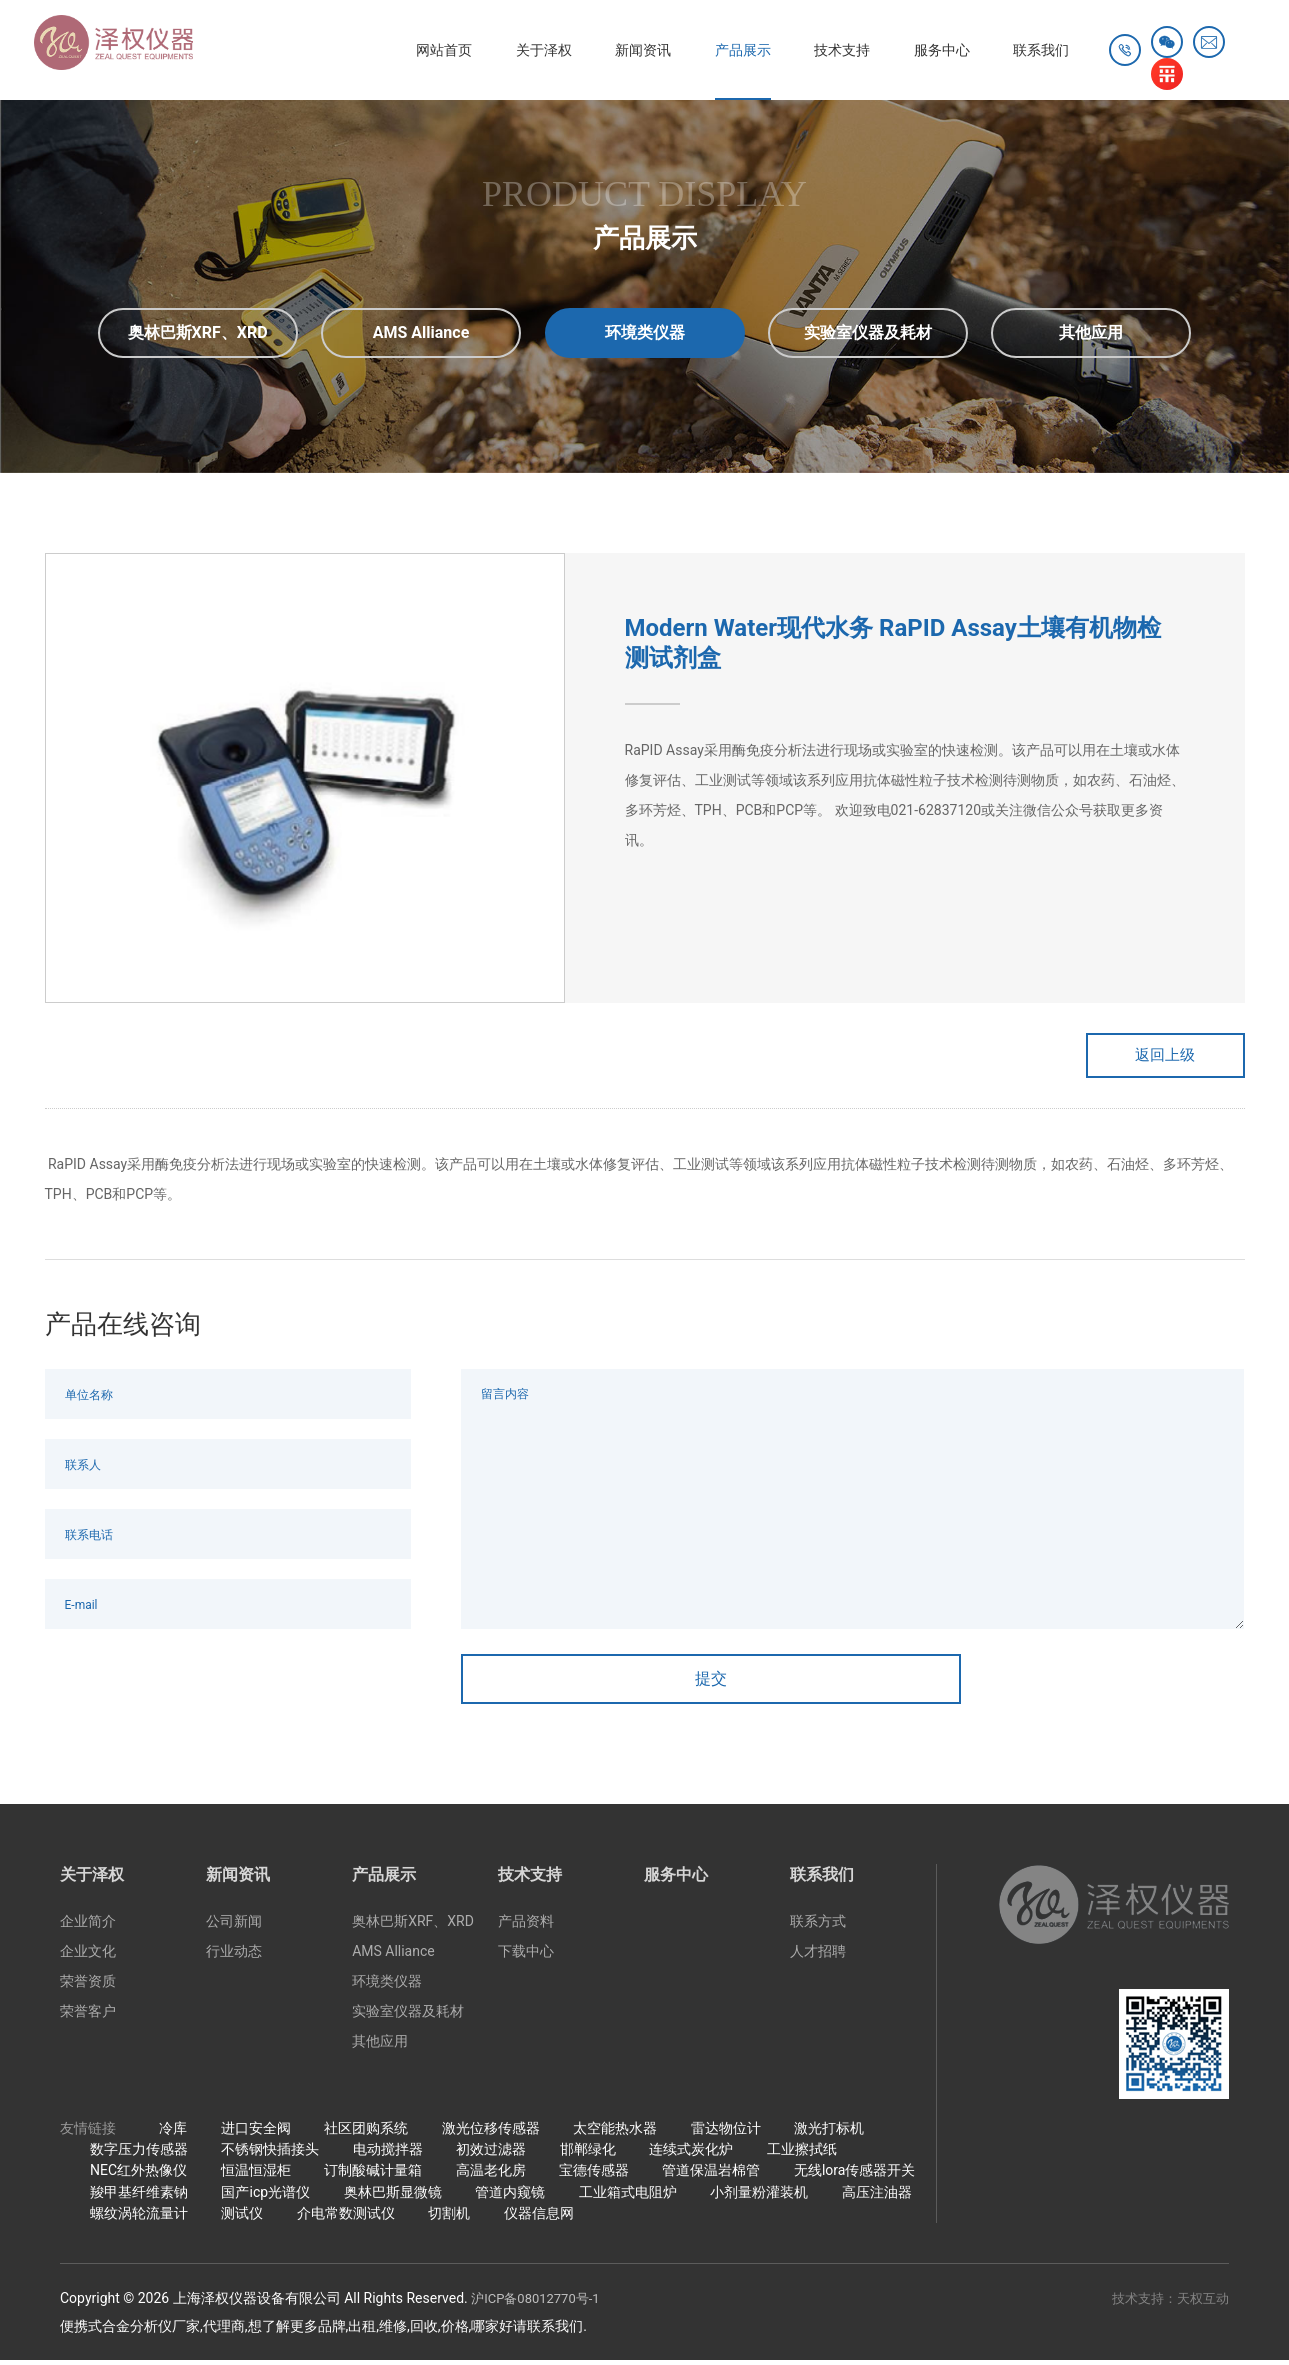  I want to click on 高压注油器, so click(877, 2197).